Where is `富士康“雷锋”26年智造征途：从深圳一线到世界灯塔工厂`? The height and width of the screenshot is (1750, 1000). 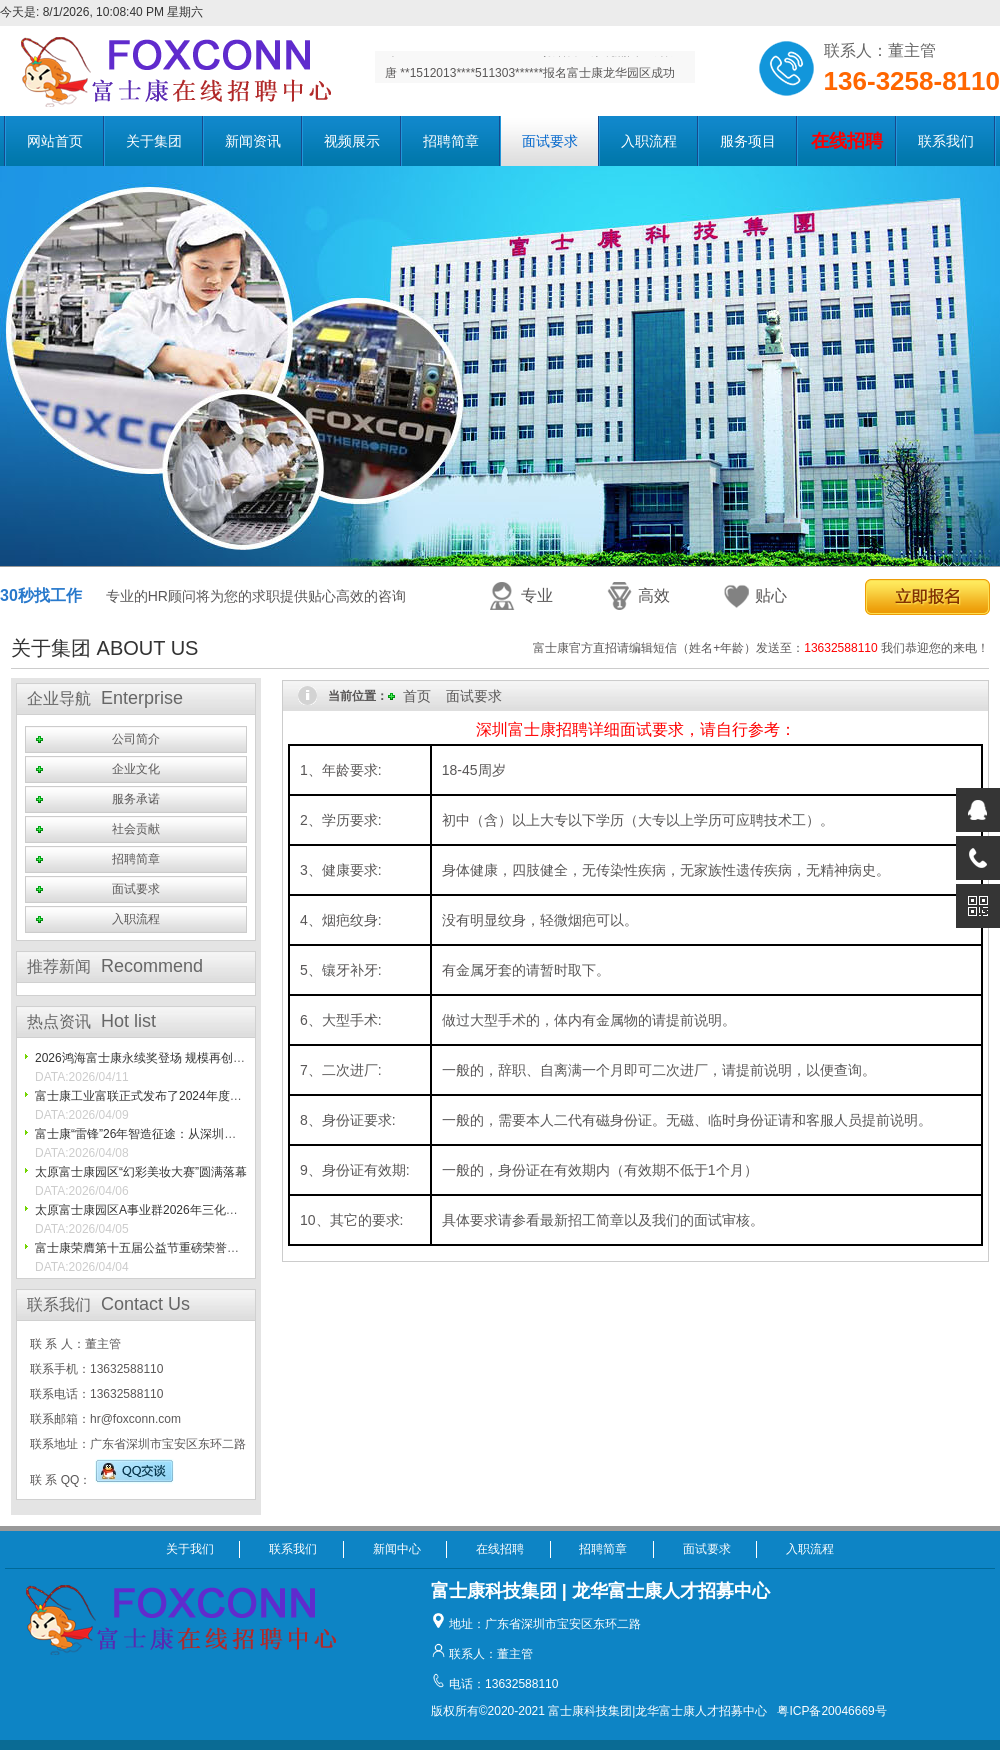
富士康“雷锋”26年智造征途：从深圳一线到世界灯塔工厂 is located at coordinates (183, 1134).